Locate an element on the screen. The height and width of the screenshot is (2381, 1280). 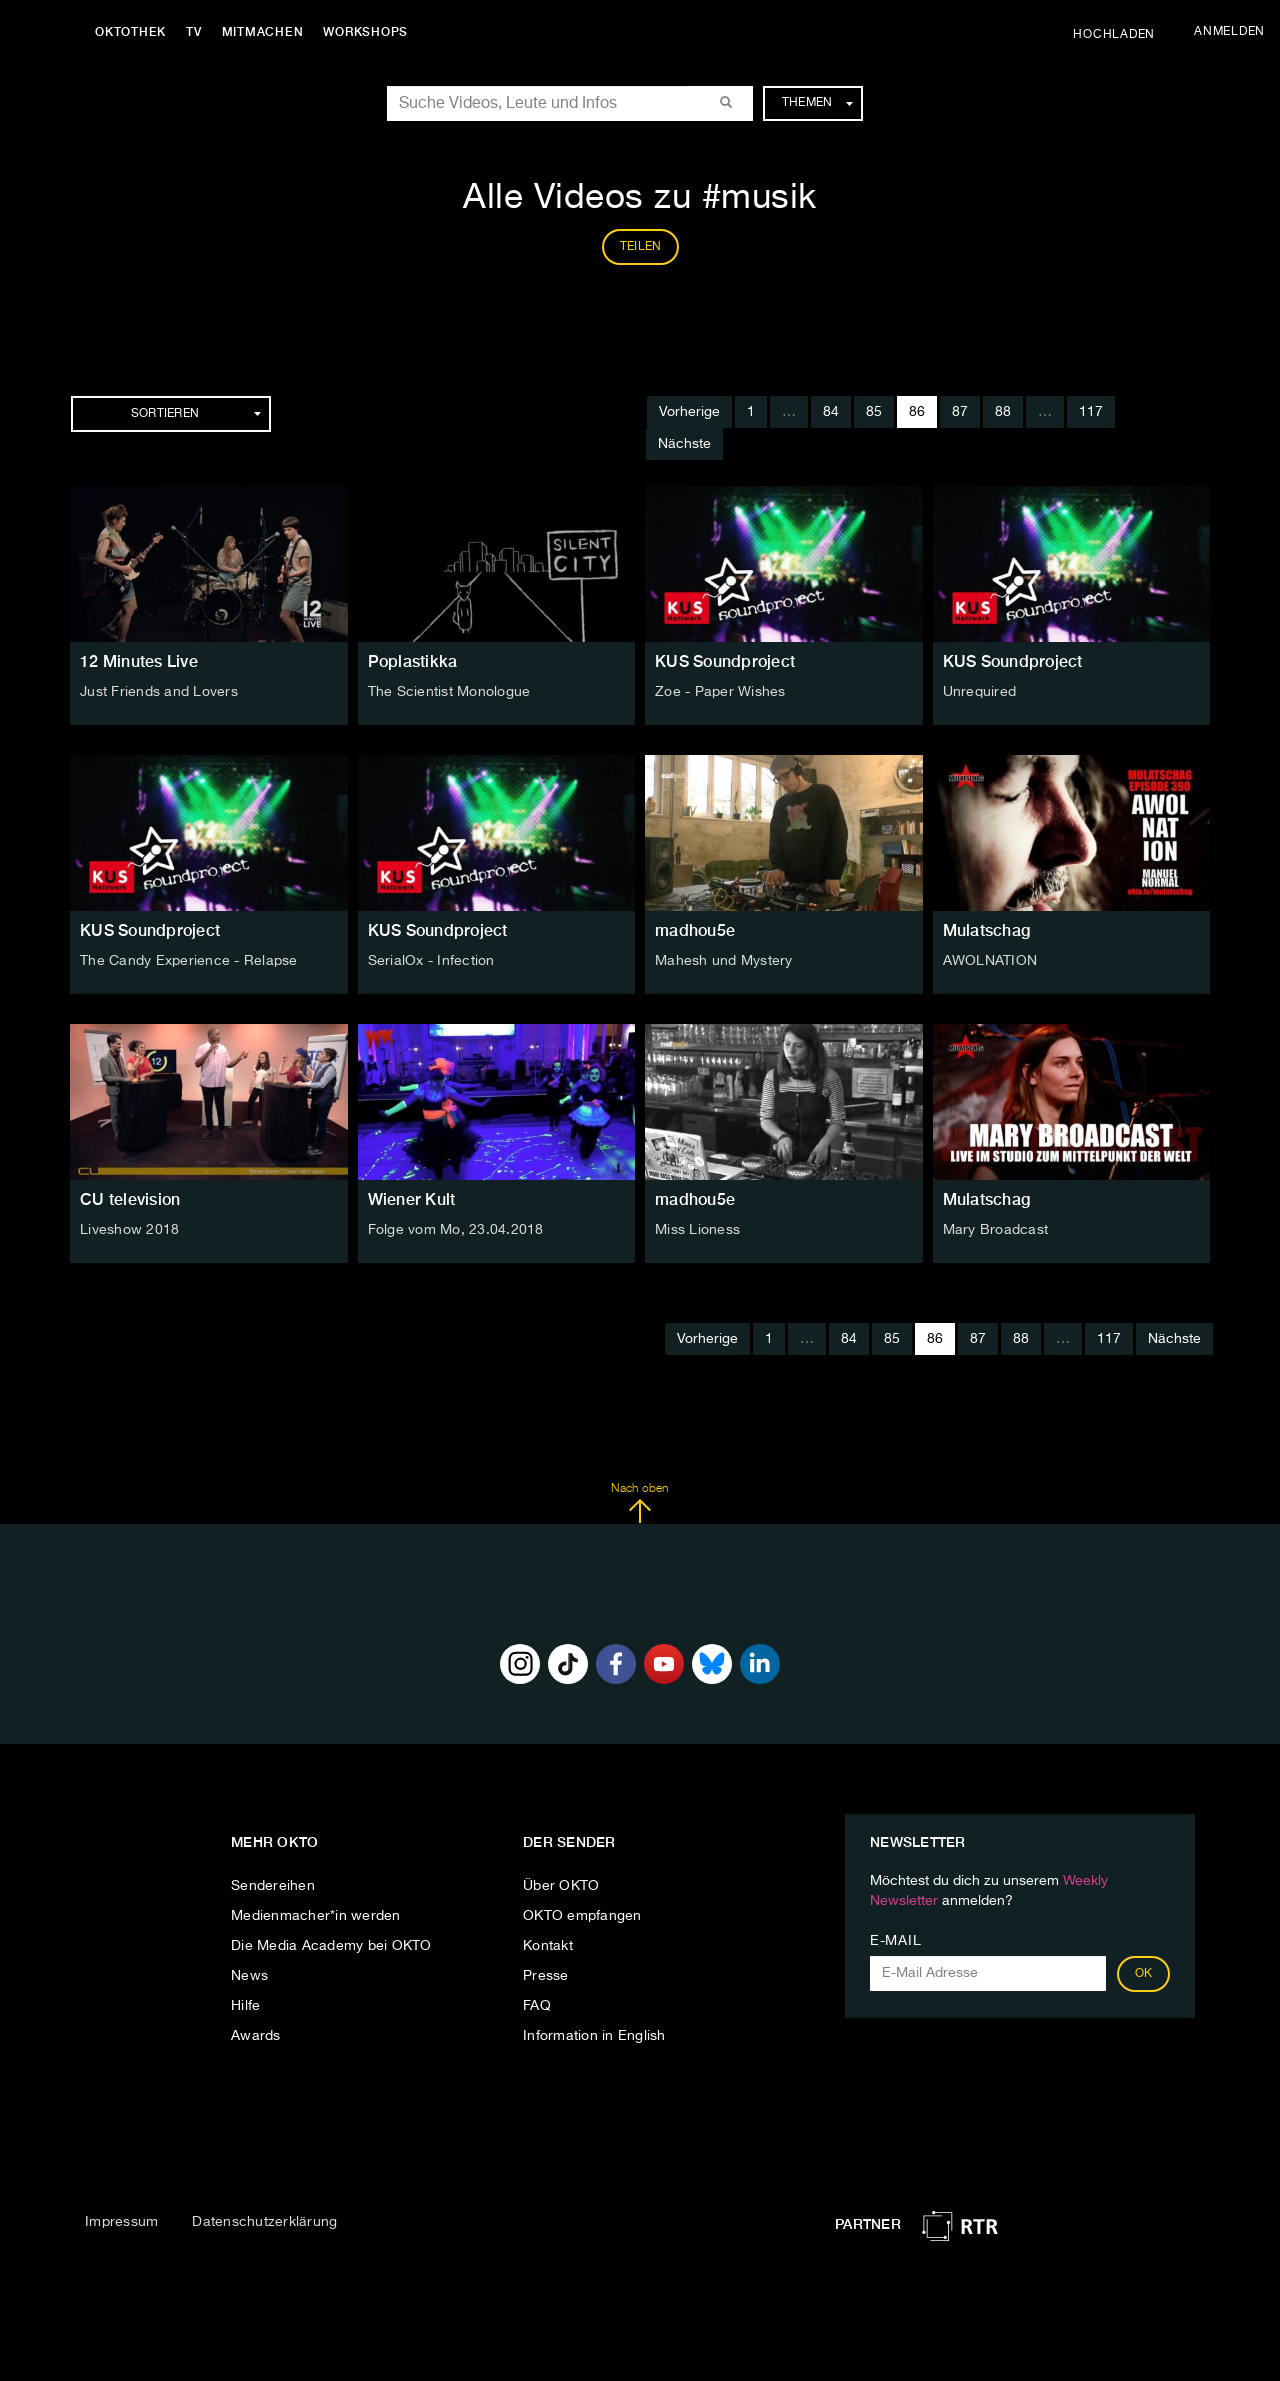
TV is located at coordinates (194, 32).